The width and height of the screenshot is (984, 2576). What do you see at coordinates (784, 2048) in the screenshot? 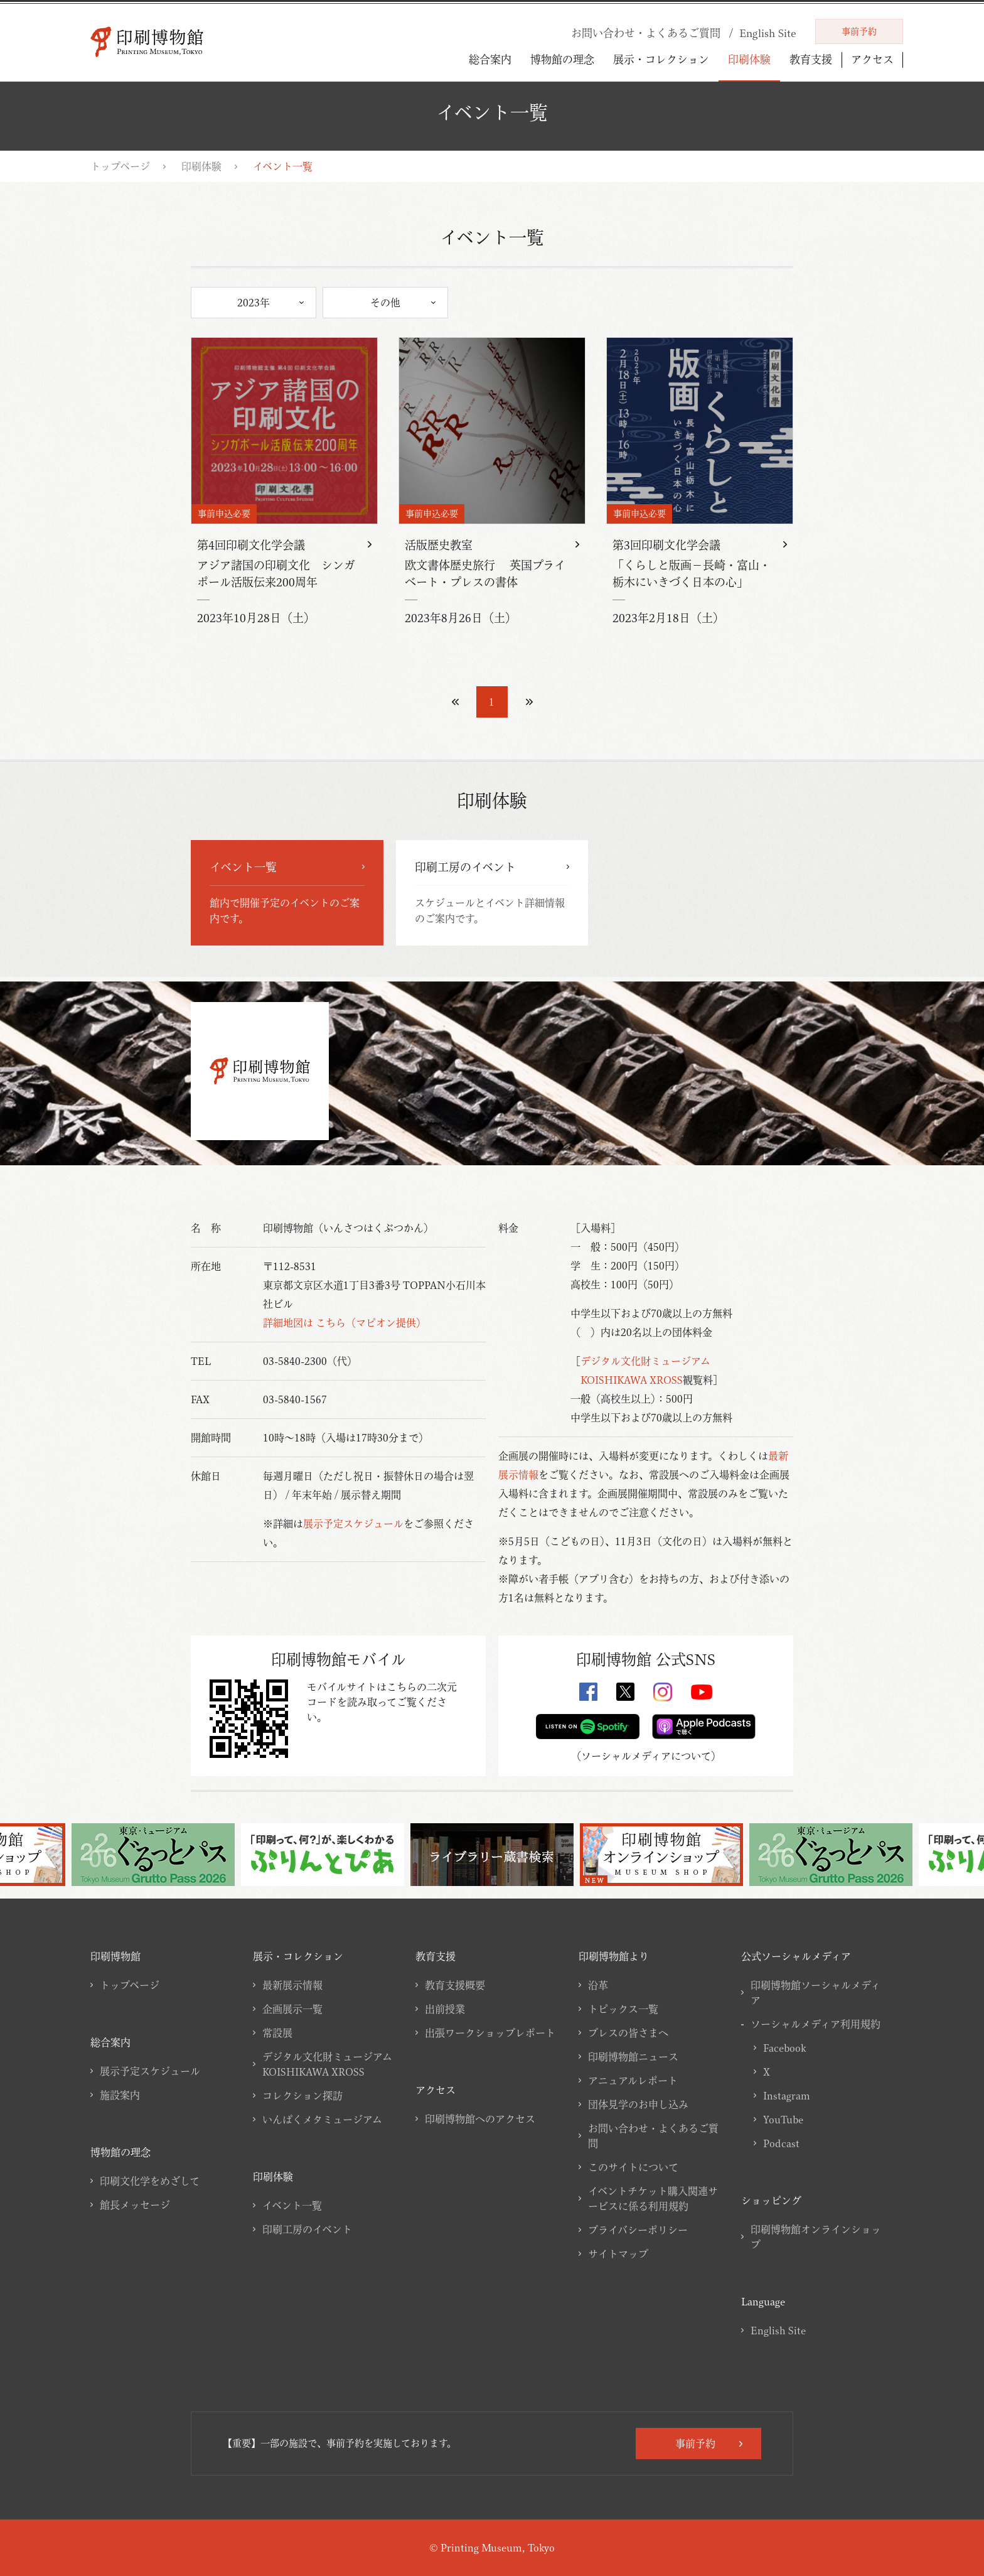
I see `Facebook` at bounding box center [784, 2048].